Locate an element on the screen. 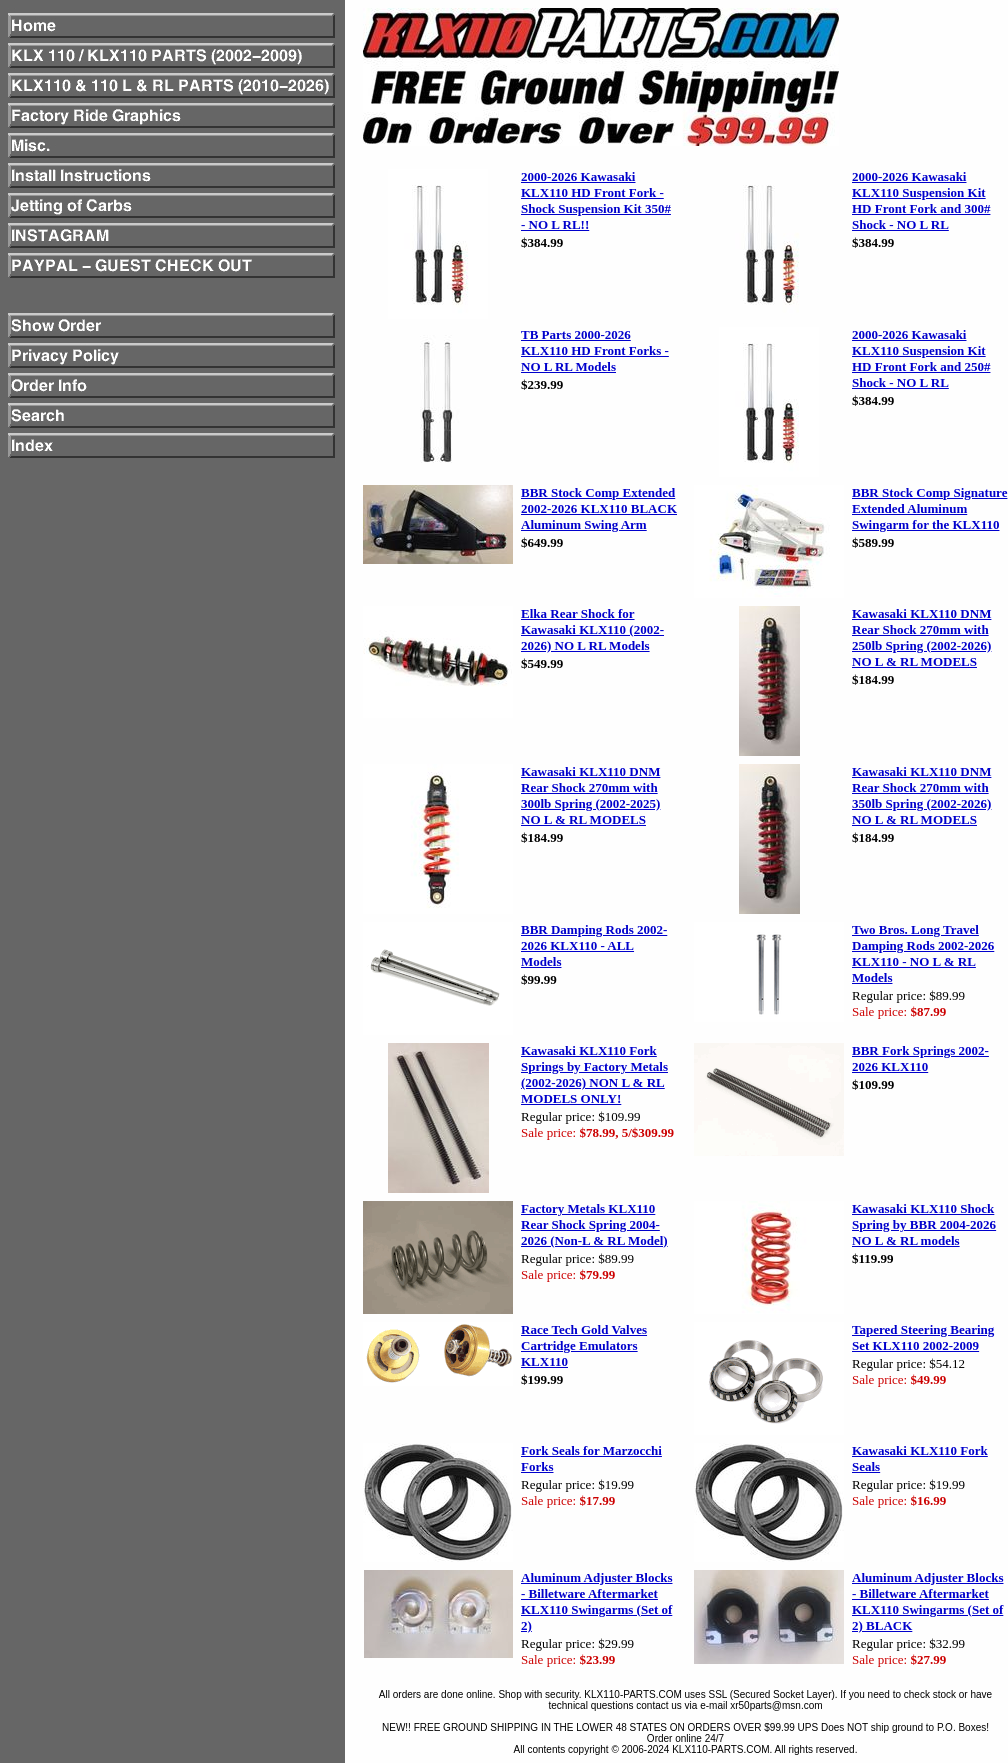 The width and height of the screenshot is (1008, 1763). Aluminum Adjuster Blocks - Billetware Aftermarket KLX110 Swingarms (Set of 2) BLACK is located at coordinates (927, 1601).